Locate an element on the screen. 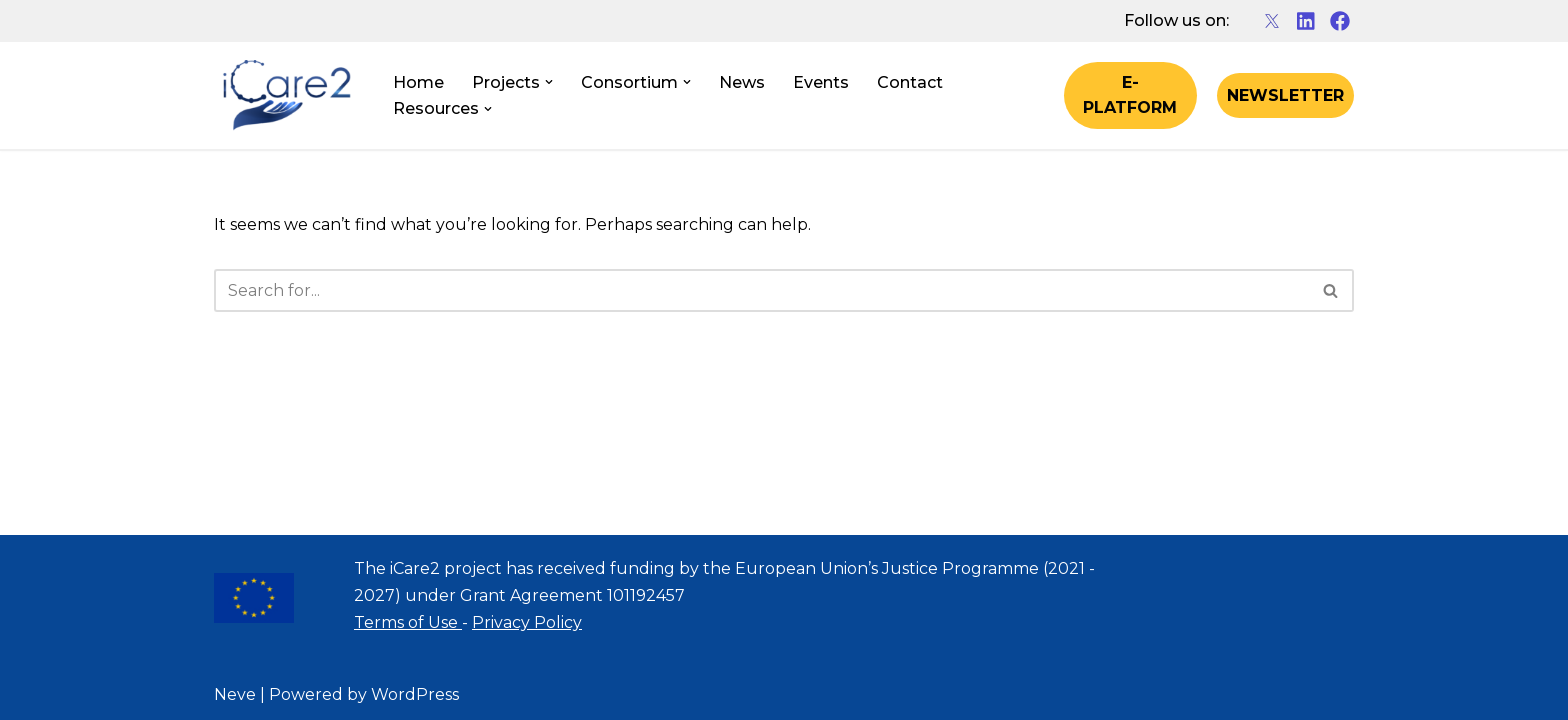  [iCare2 Project] is located at coordinates (286, 96).